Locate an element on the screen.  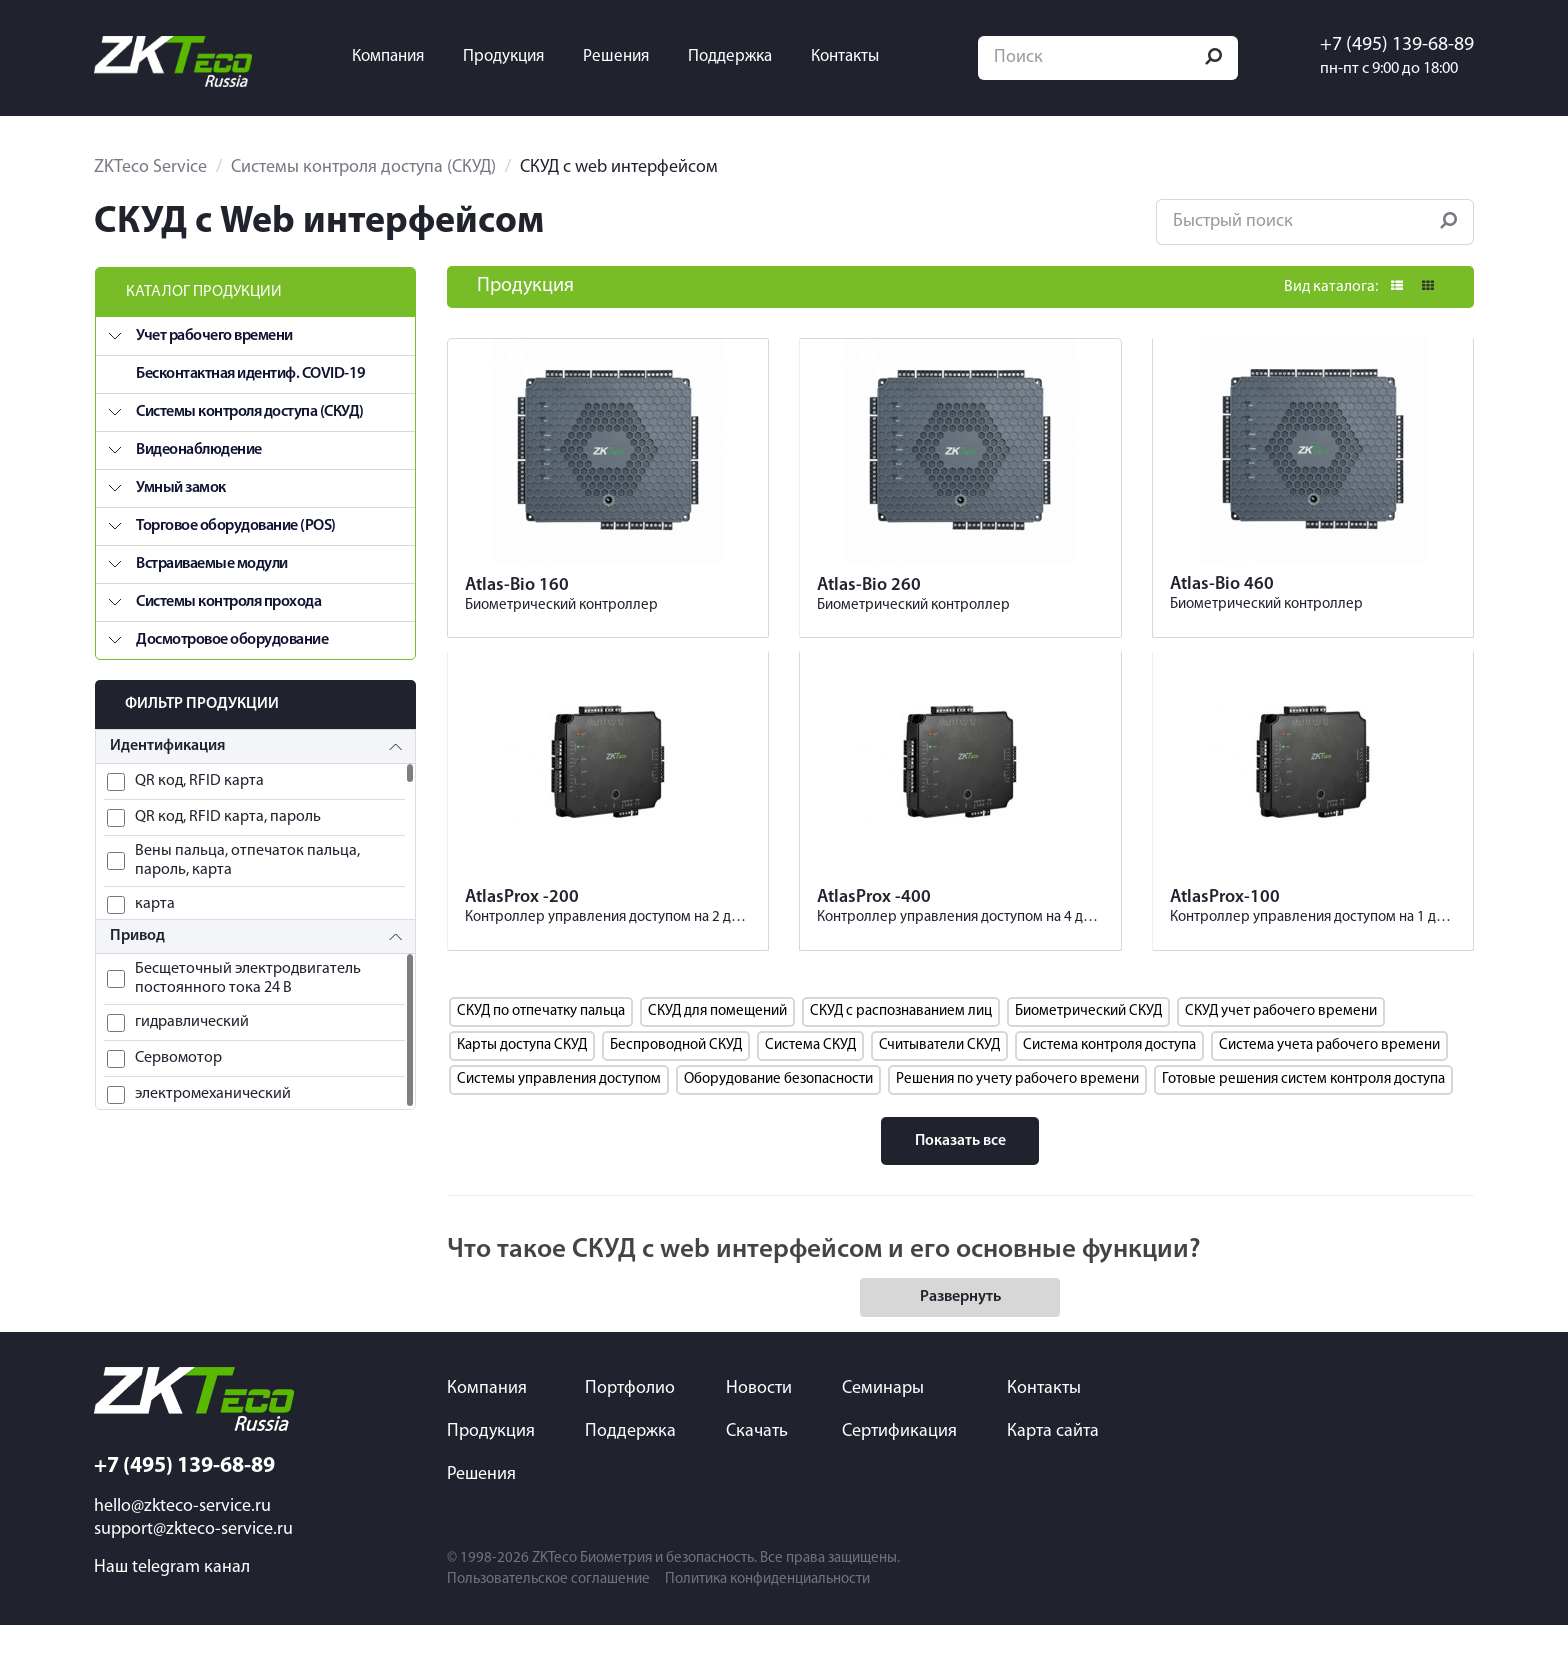
Политика конфиденциальности is located at coordinates (767, 1609).